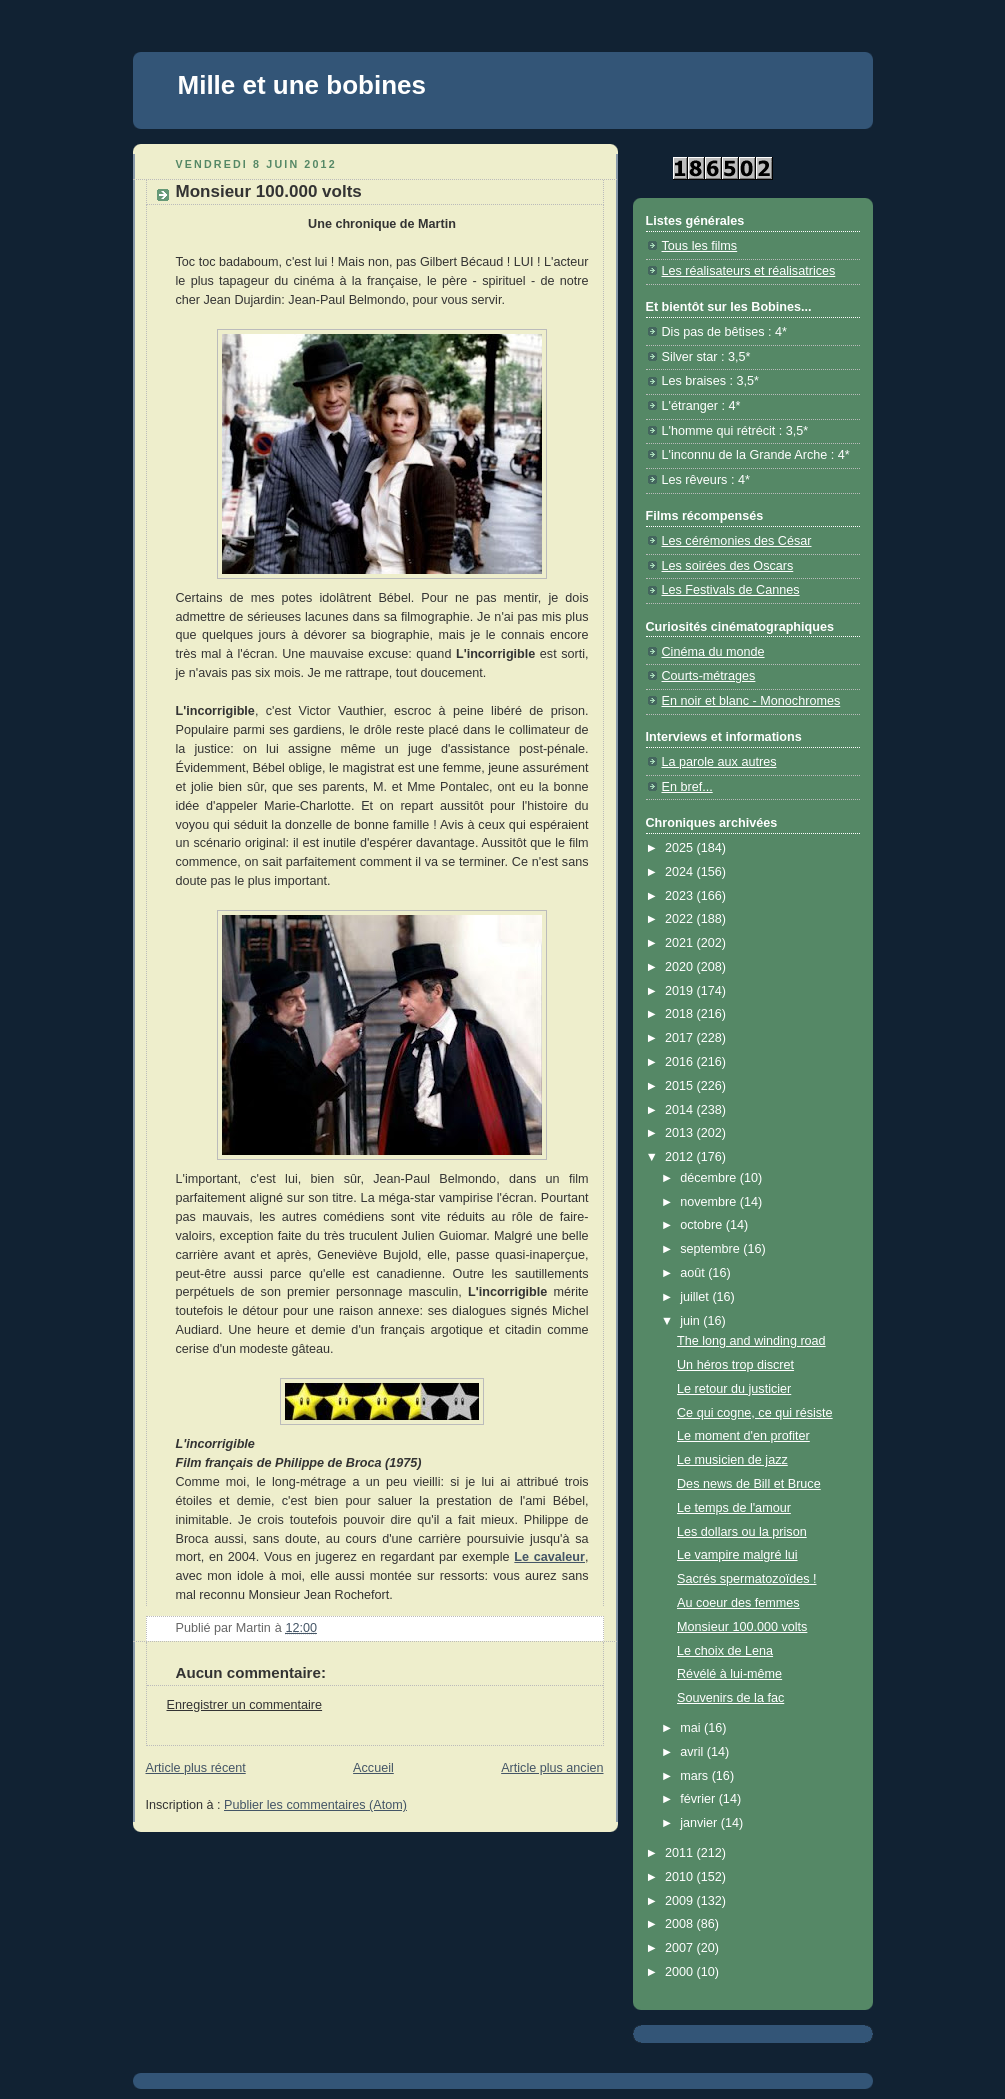  What do you see at coordinates (738, 1603) in the screenshot?
I see `Au coeur des femmes` at bounding box center [738, 1603].